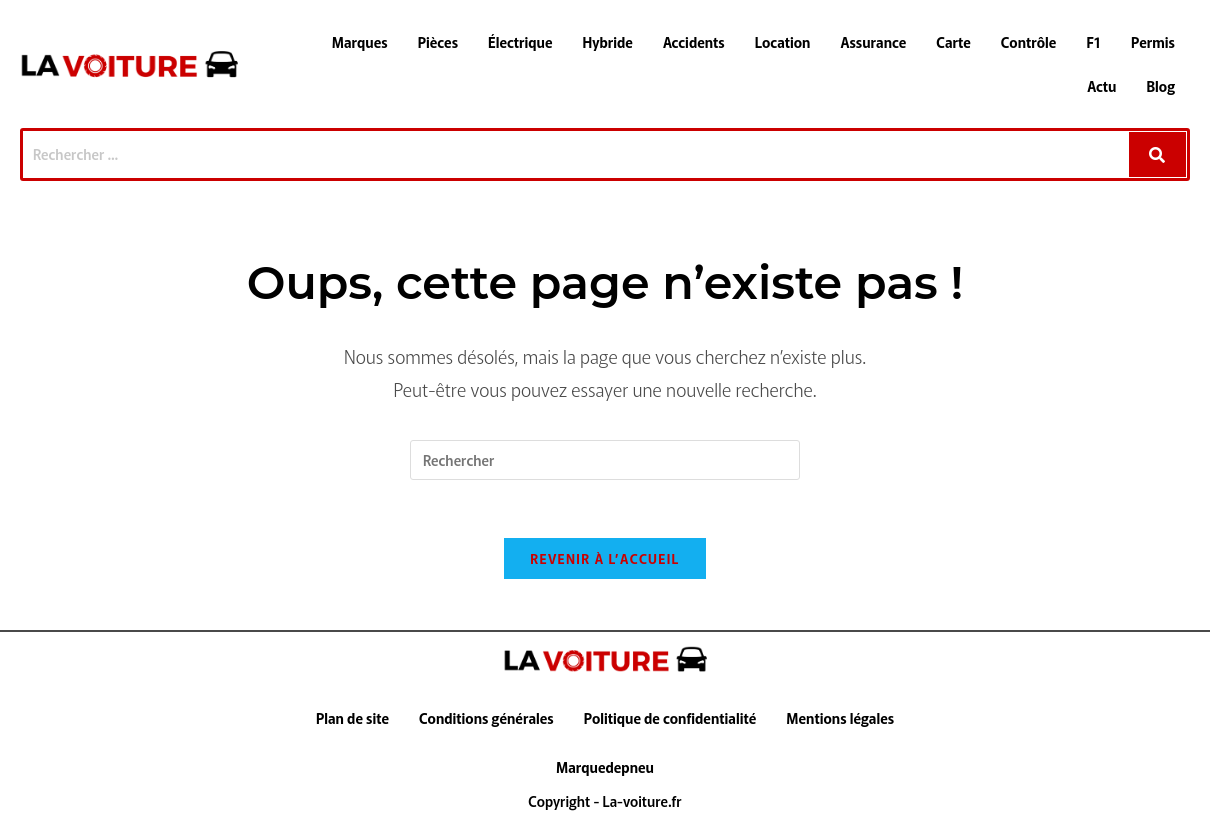 The image size is (1210, 821). What do you see at coordinates (670, 721) in the screenshot?
I see `Politique de confidentialité` at bounding box center [670, 721].